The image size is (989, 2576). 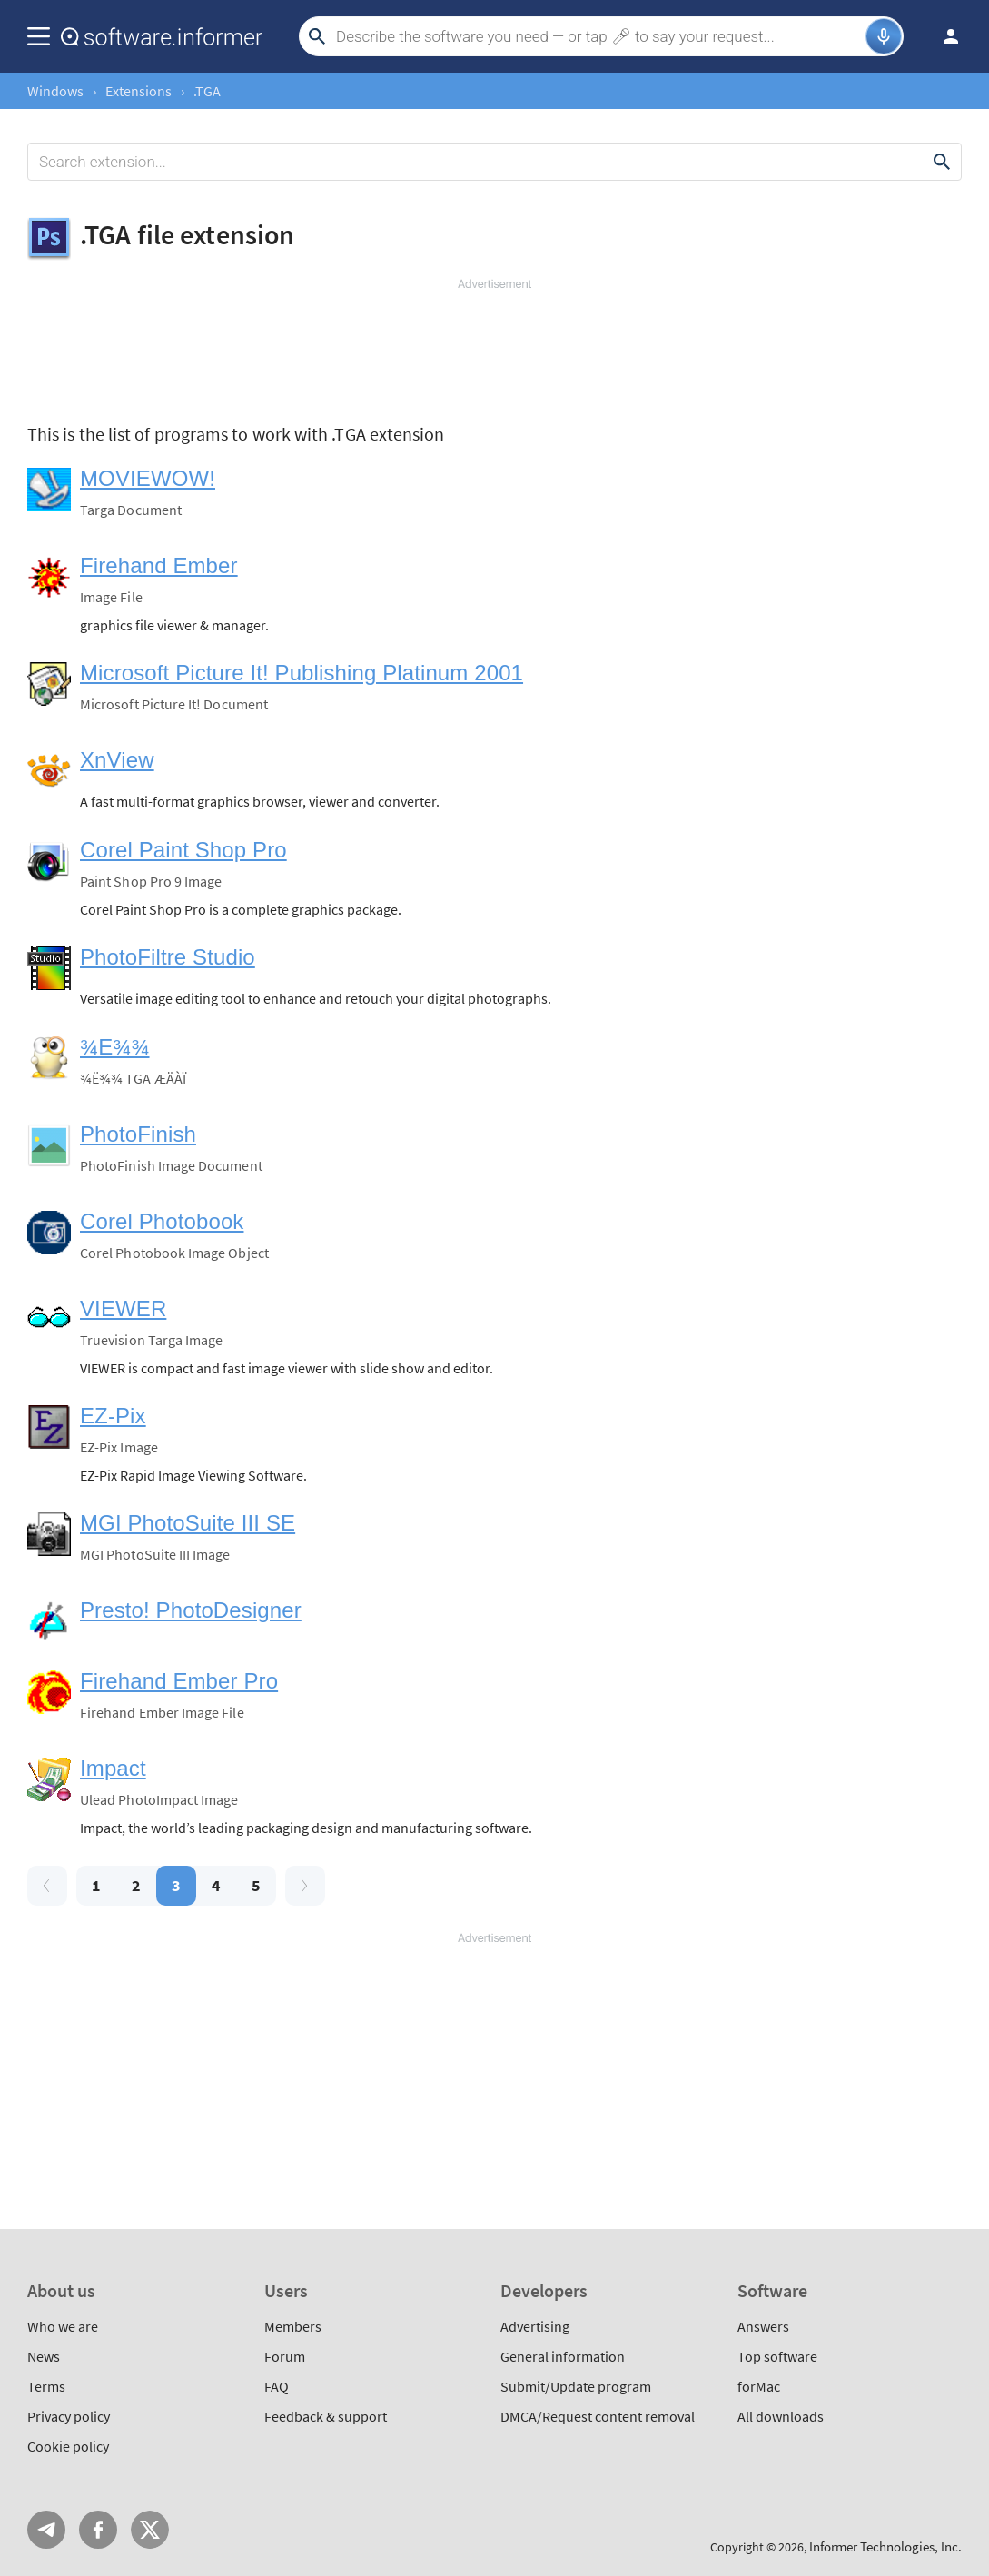 I want to click on MOVIEWOW!, so click(x=147, y=478).